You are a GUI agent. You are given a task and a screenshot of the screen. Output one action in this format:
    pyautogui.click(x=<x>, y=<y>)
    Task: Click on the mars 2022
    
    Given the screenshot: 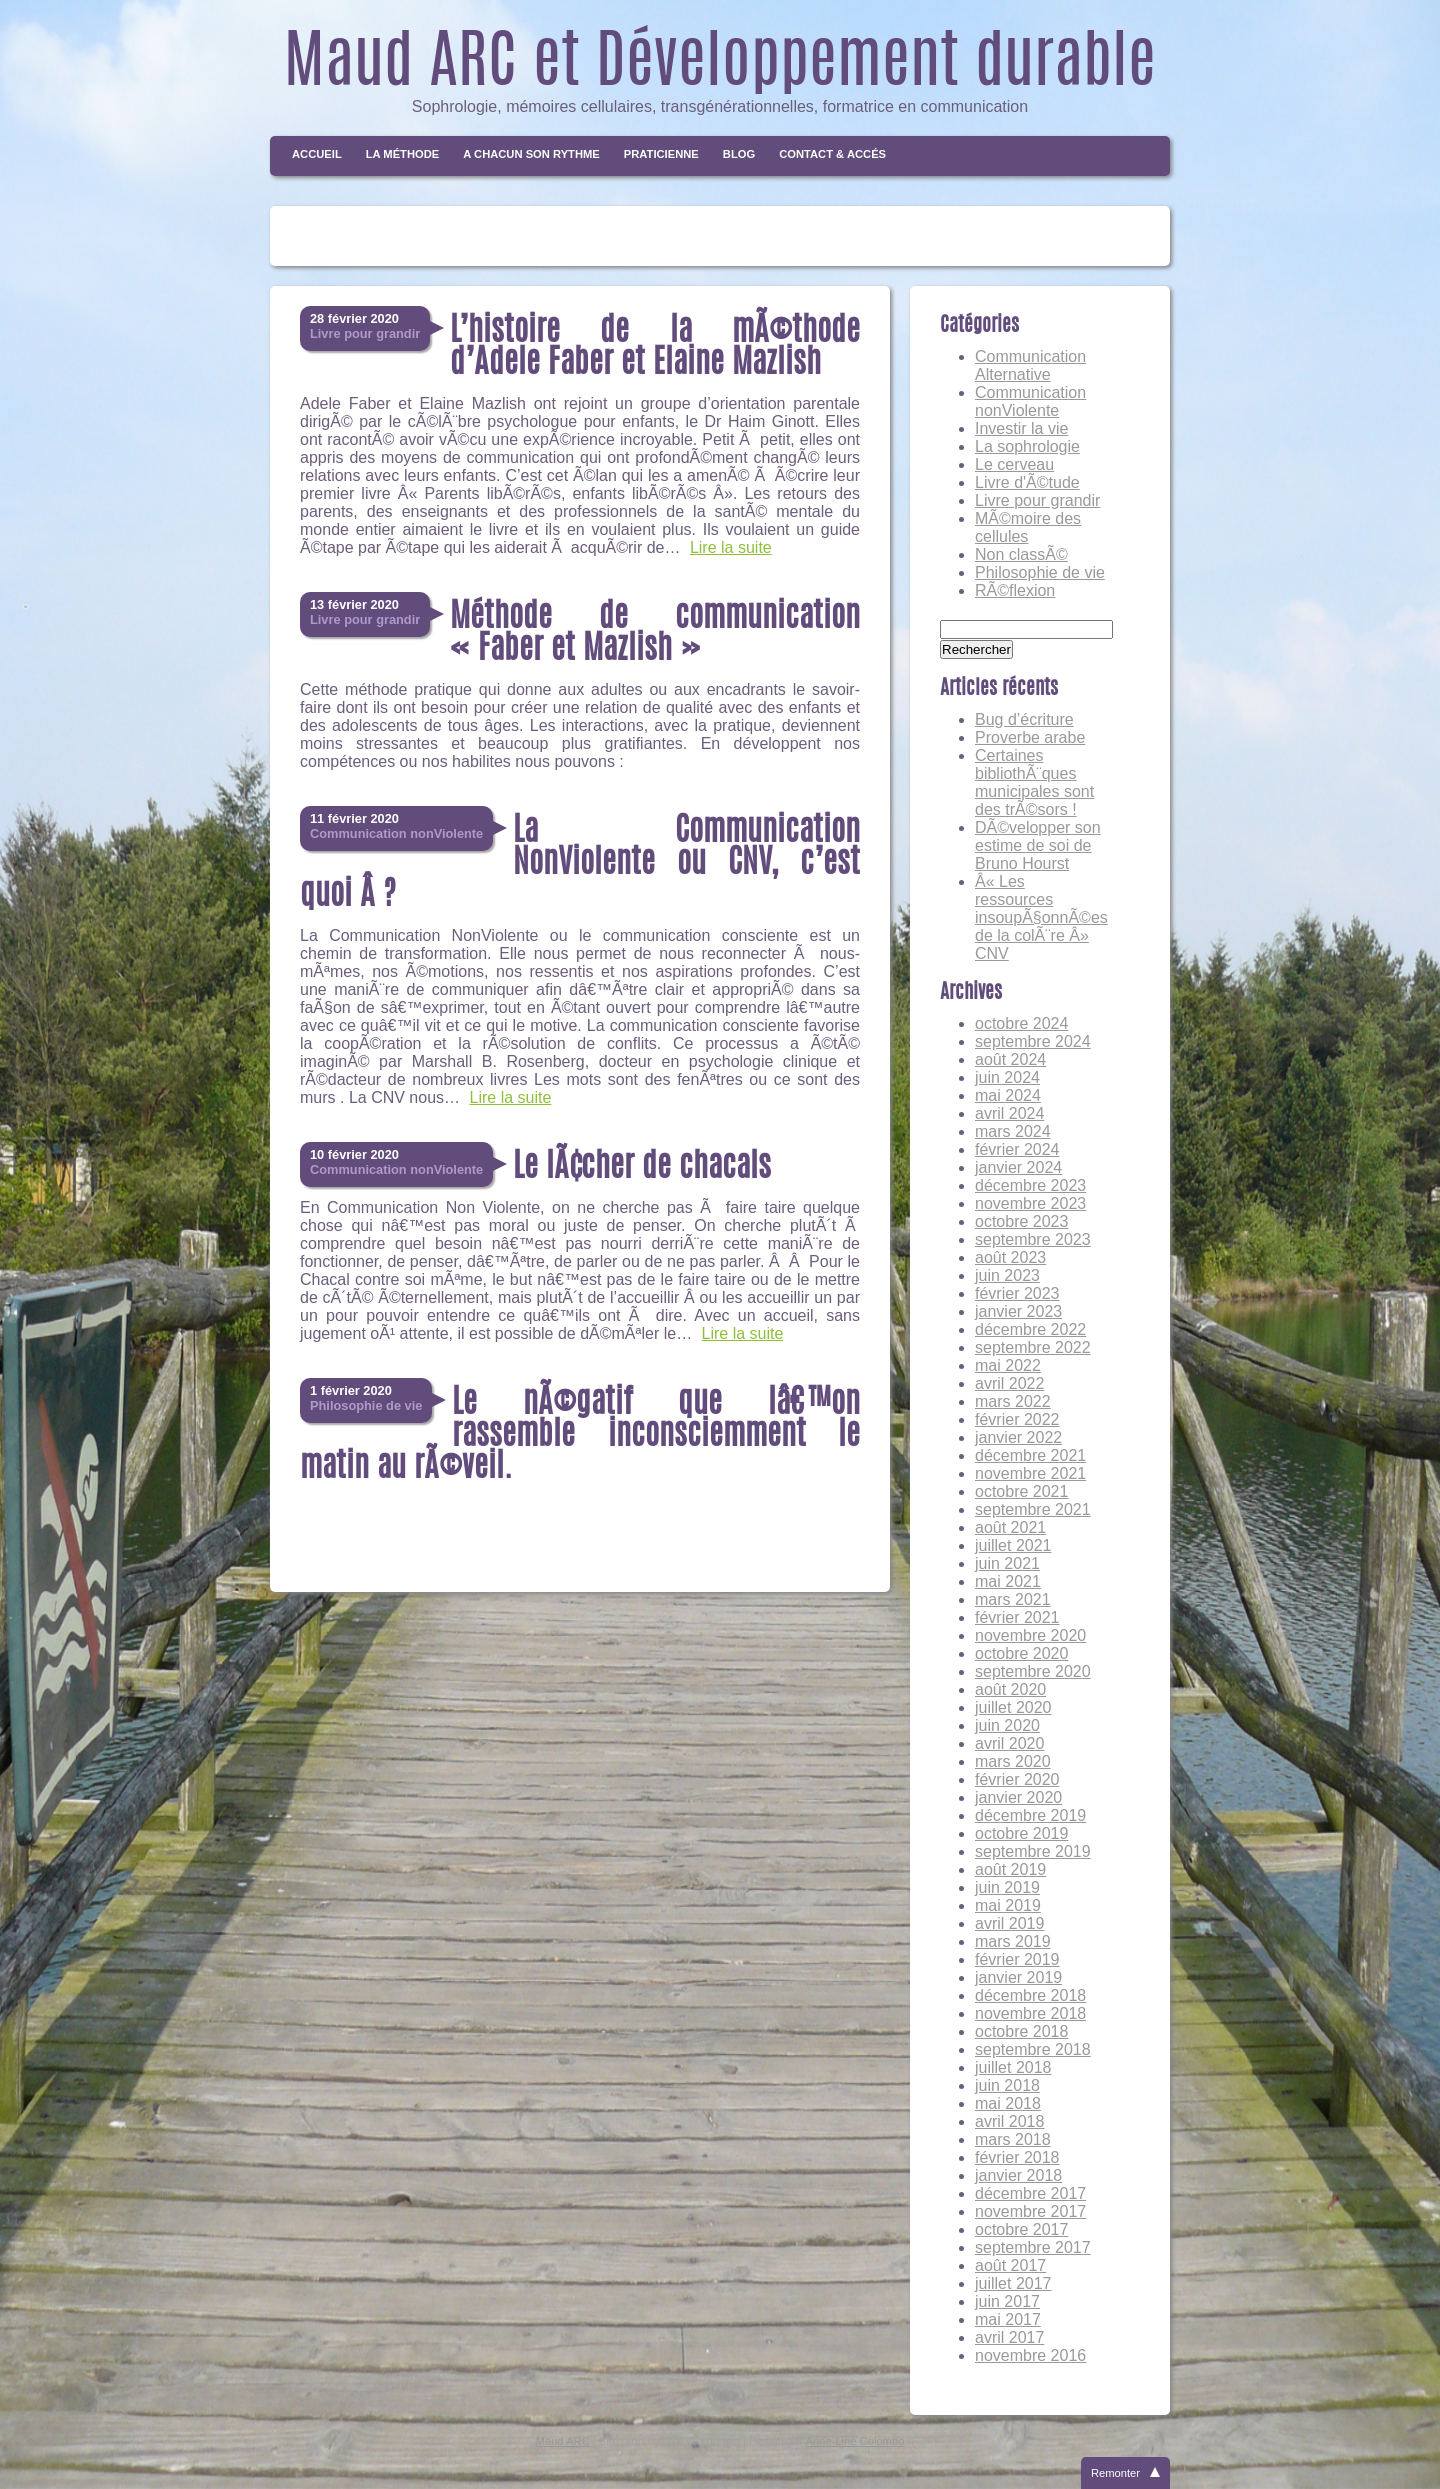 What is the action you would take?
    pyautogui.click(x=1013, y=1401)
    